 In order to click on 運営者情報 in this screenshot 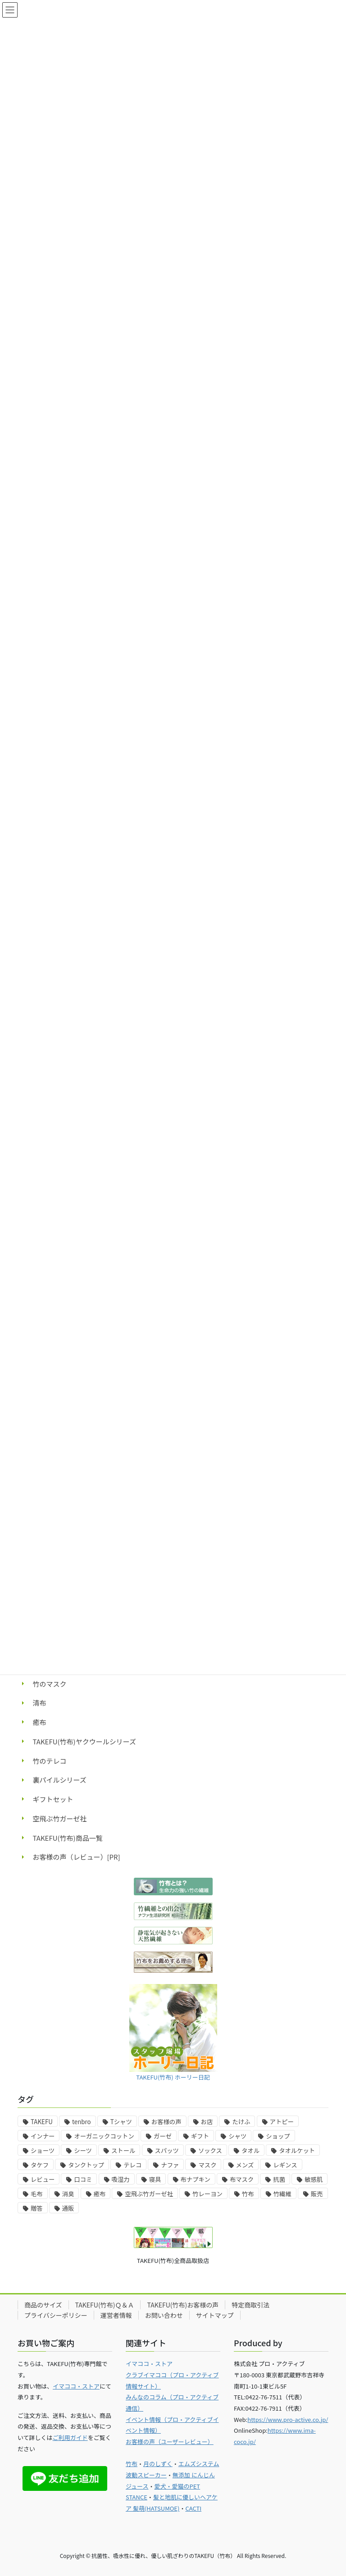, I will do `click(116, 2315)`.